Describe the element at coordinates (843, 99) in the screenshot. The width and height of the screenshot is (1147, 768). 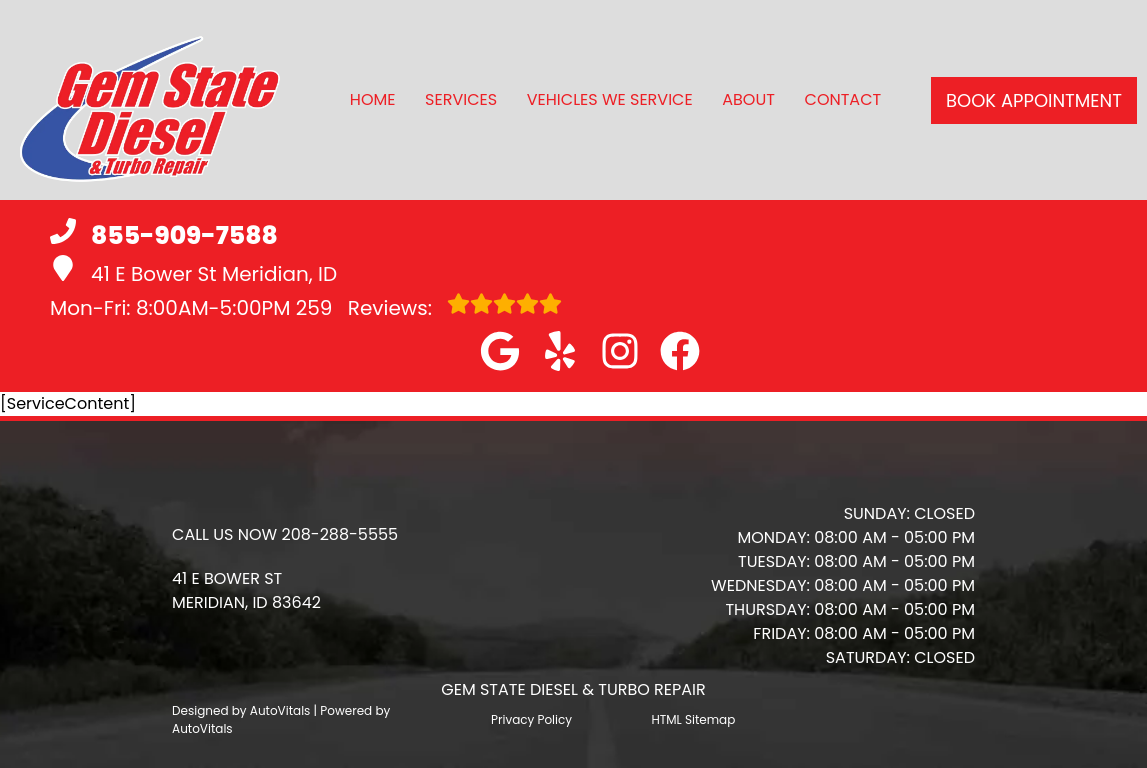
I see `Contact` at that location.